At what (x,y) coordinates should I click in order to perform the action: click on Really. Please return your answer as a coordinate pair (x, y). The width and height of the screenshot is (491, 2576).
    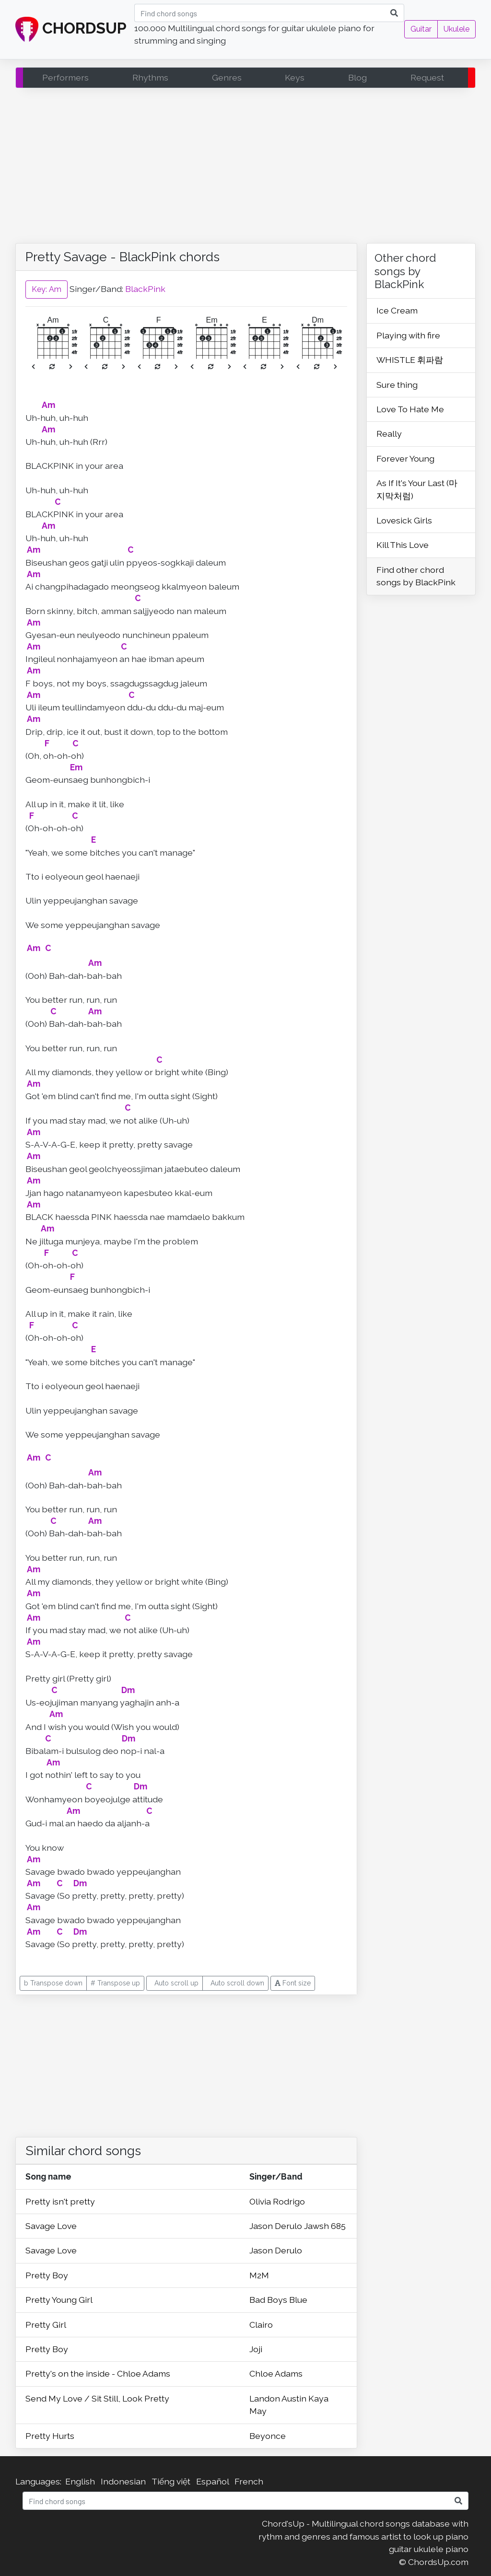
    Looking at the image, I should click on (389, 434).